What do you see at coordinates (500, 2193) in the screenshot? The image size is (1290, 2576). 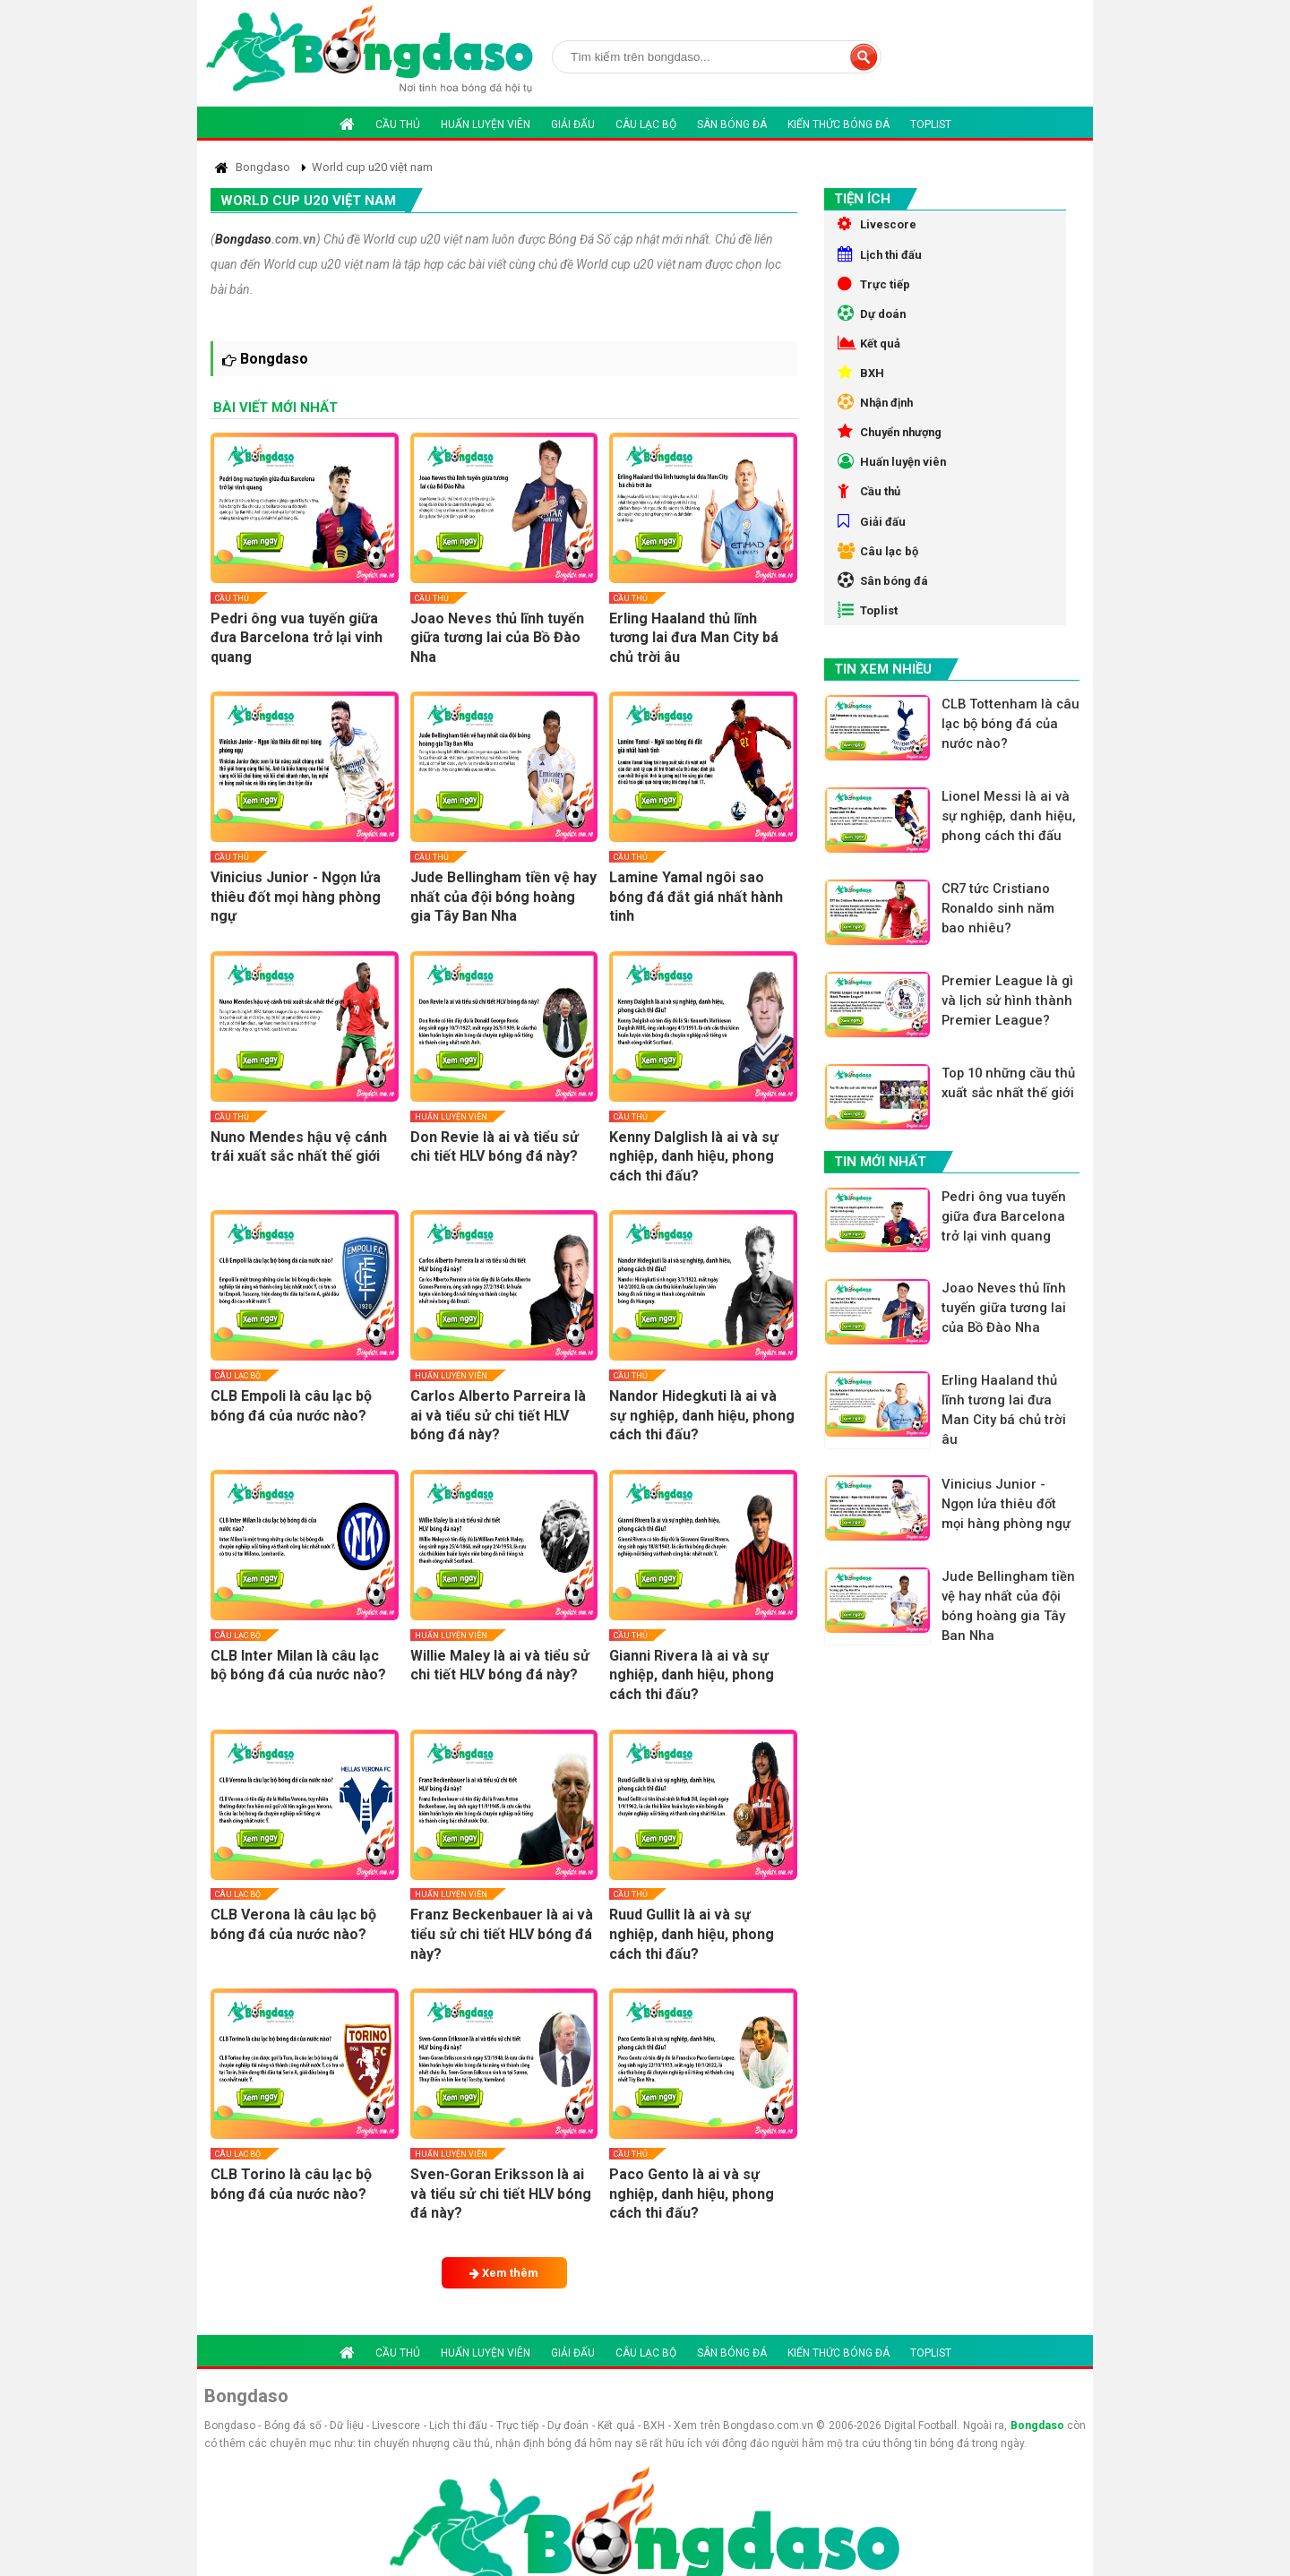 I see `Sven-Goran Eriksson là ai và tiểu sử chi tiết HLV bóng đá này?` at bounding box center [500, 2193].